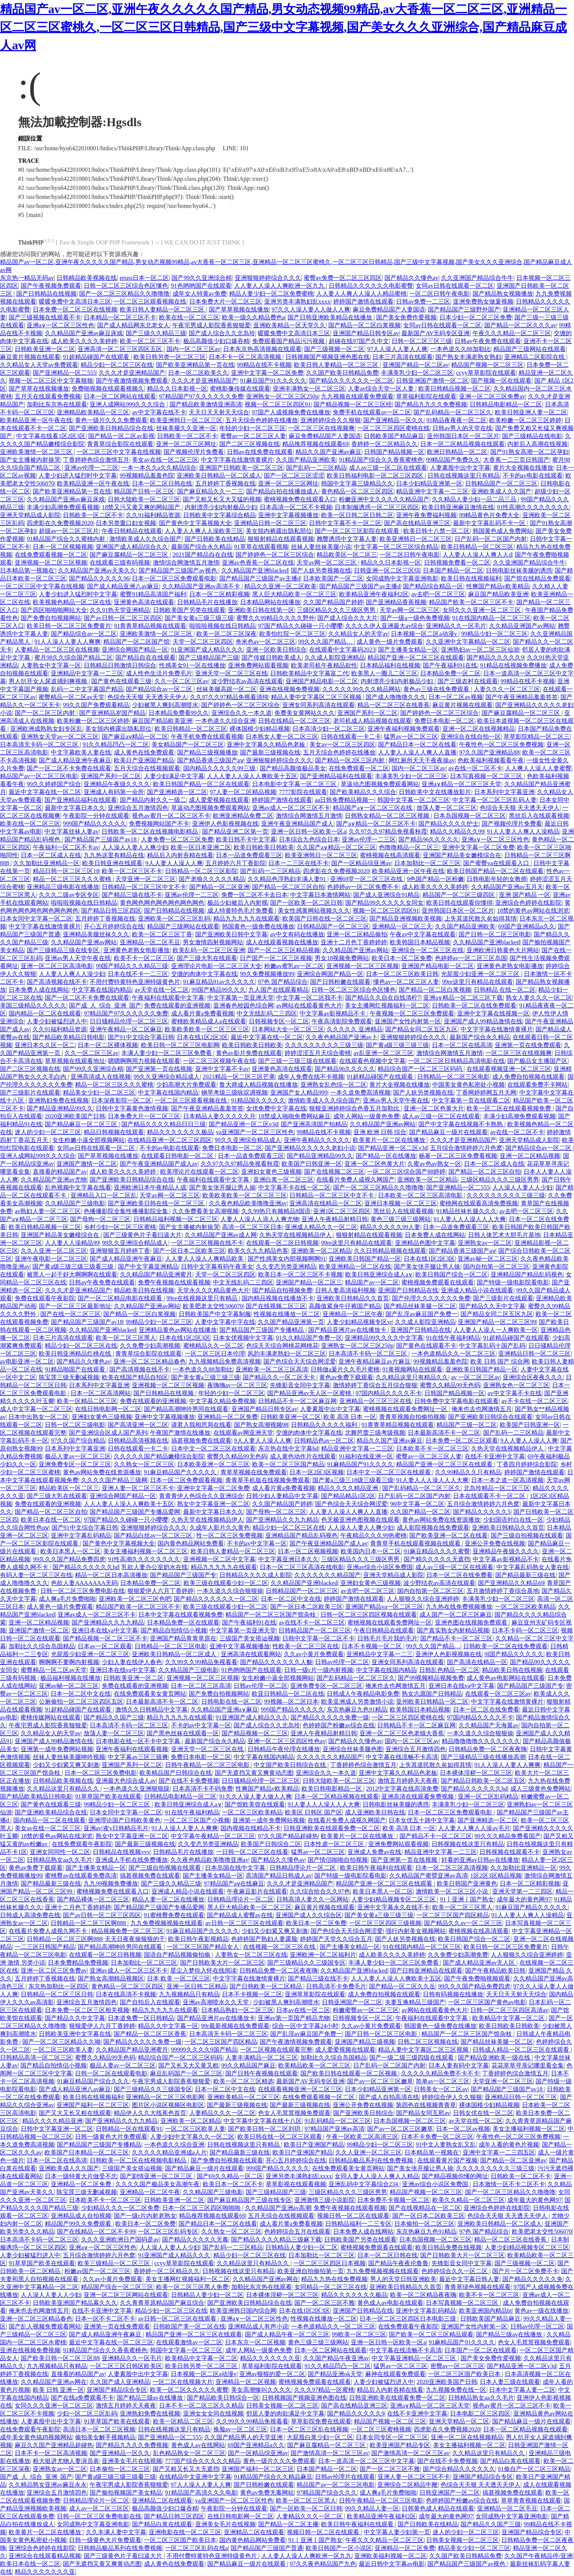 The width and height of the screenshot is (574, 2576). I want to click on 国产精品一区二区三区香蕉, so click(150, 2034).